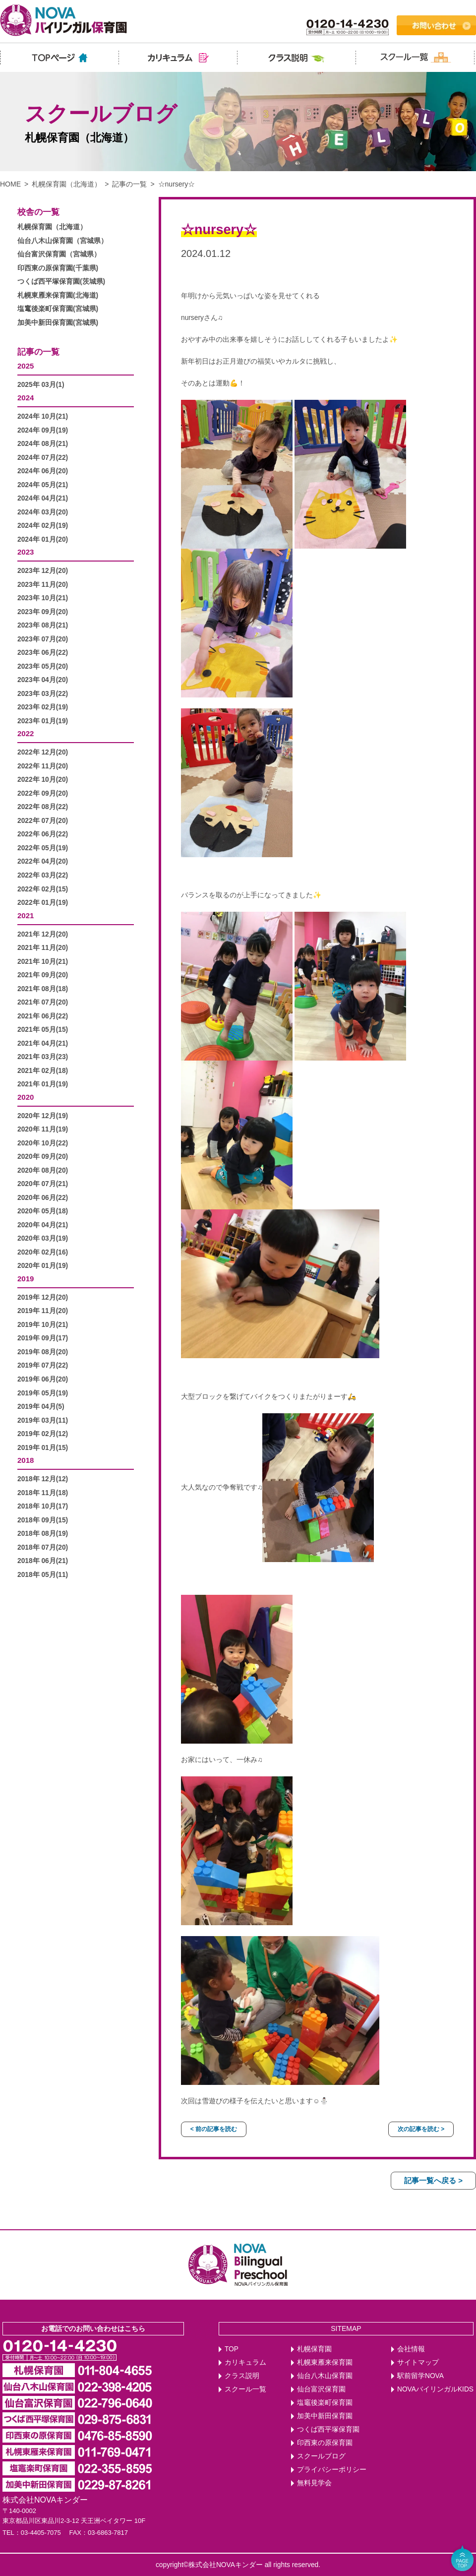  Describe the element at coordinates (25, 915) in the screenshot. I see `2021` at that location.